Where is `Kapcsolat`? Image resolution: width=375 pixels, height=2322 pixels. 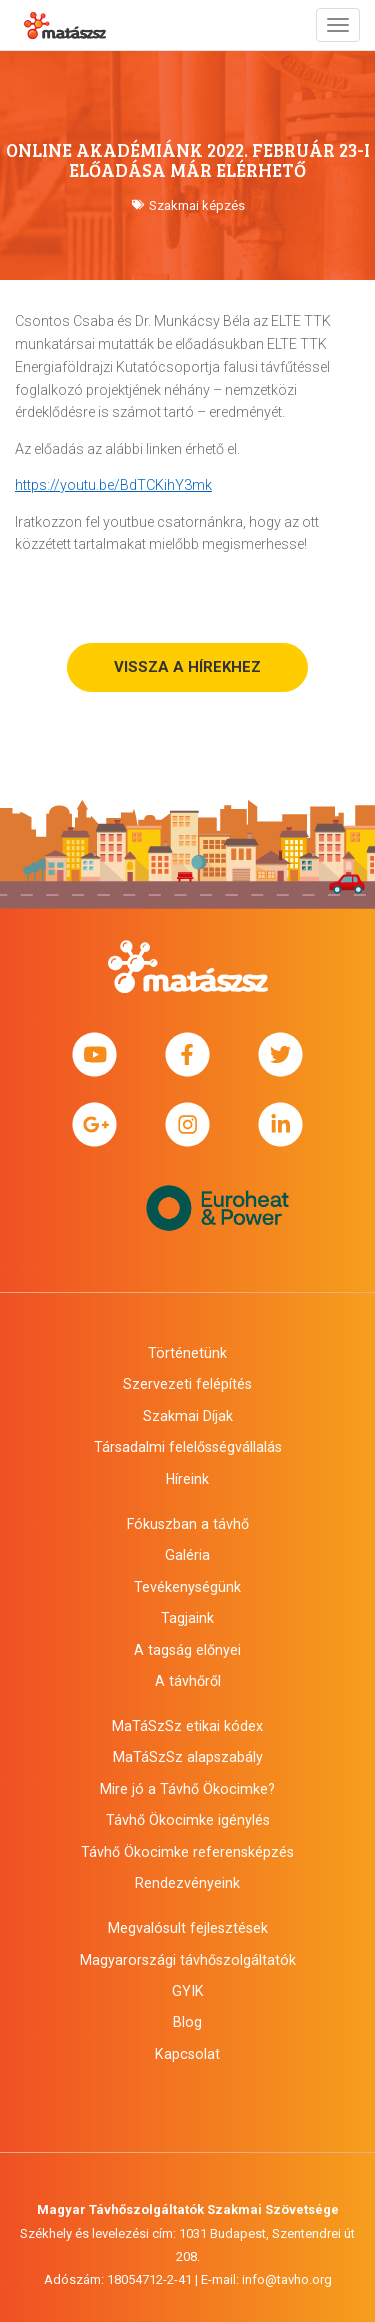
Kapcsolat is located at coordinates (187, 2054).